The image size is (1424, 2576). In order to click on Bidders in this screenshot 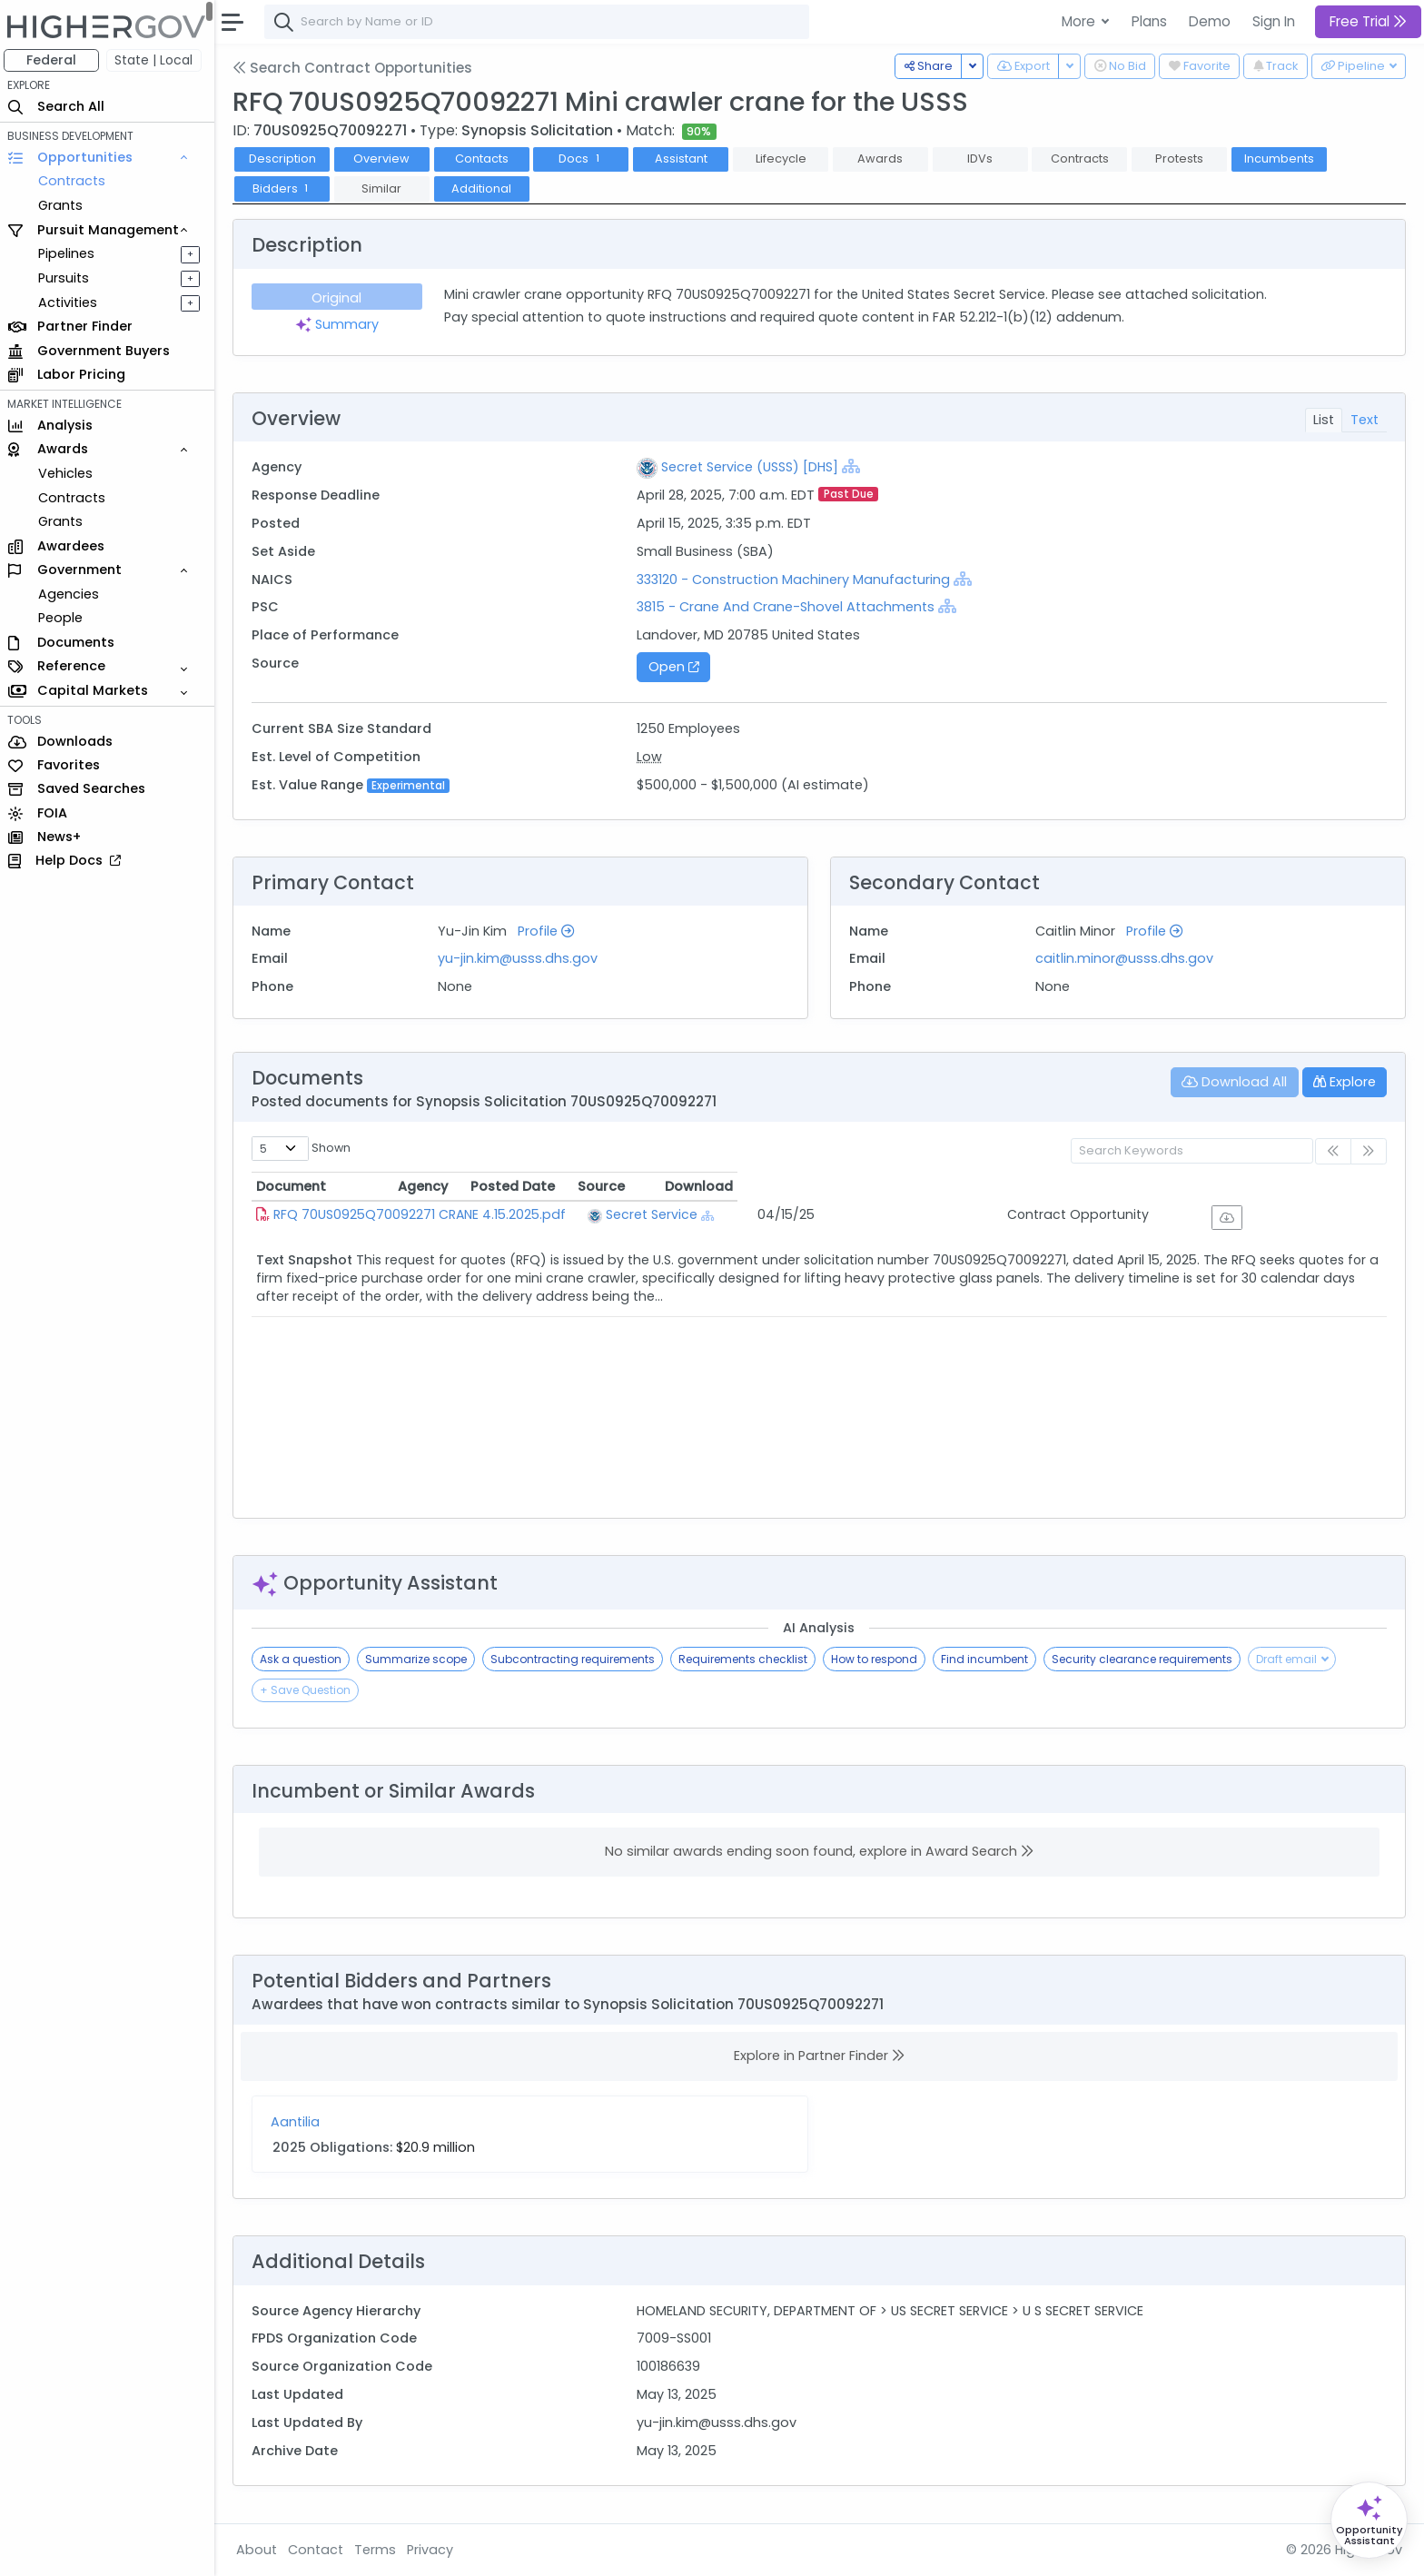, I will do `click(286, 188)`.